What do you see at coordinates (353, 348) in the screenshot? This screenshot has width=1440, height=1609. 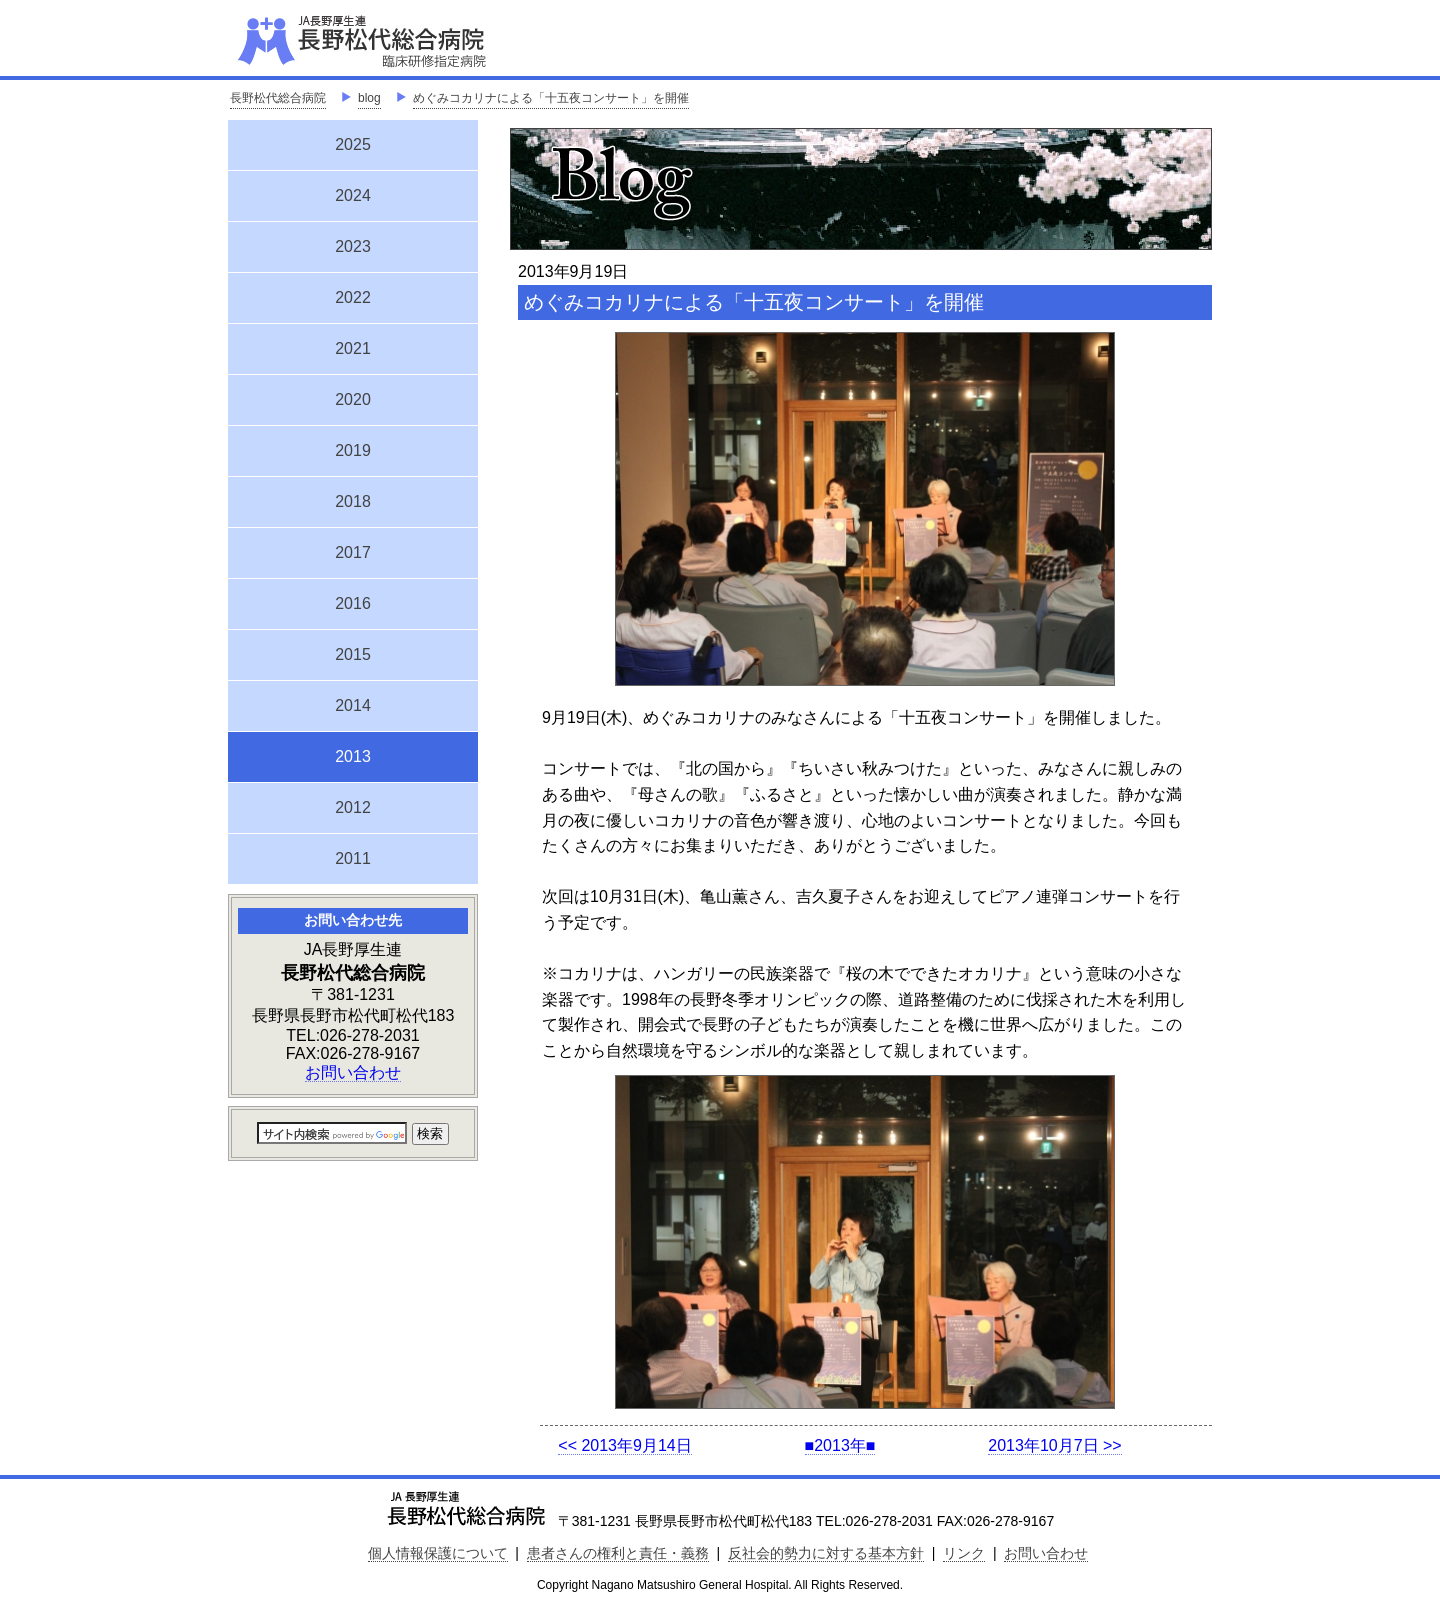 I see `2021` at bounding box center [353, 348].